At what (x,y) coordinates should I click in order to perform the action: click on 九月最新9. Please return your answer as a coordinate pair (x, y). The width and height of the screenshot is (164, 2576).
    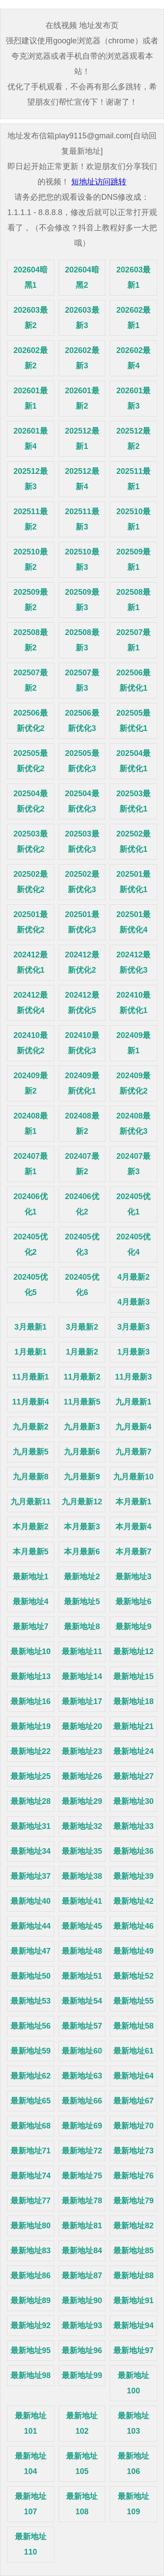
    Looking at the image, I should click on (82, 1476).